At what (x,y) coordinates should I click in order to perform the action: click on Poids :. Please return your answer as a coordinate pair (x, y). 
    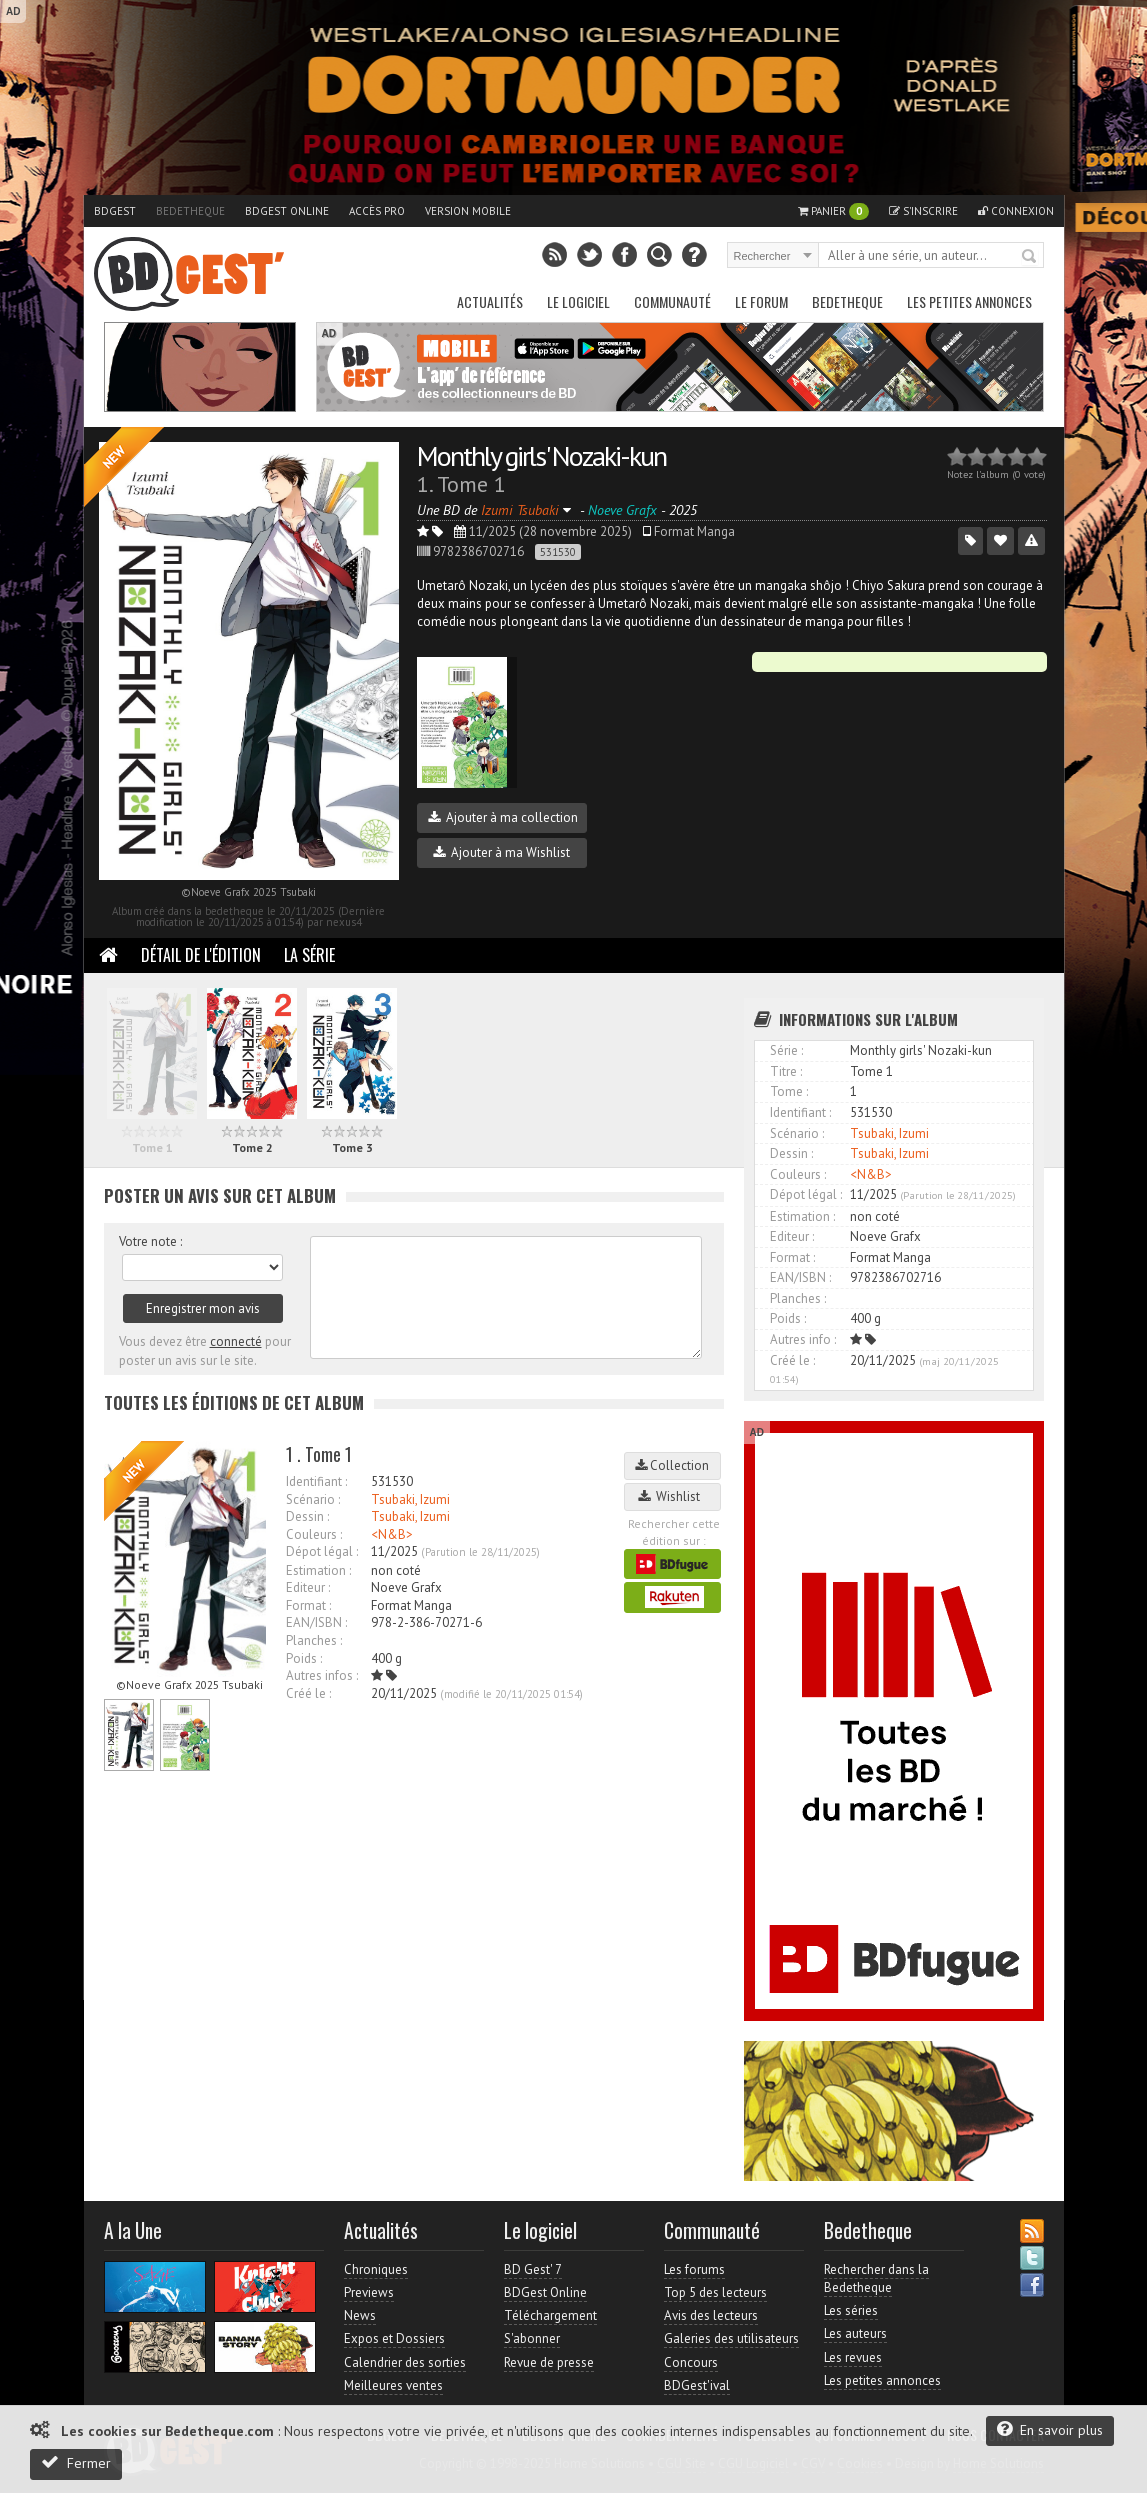
    Looking at the image, I should click on (304, 1658).